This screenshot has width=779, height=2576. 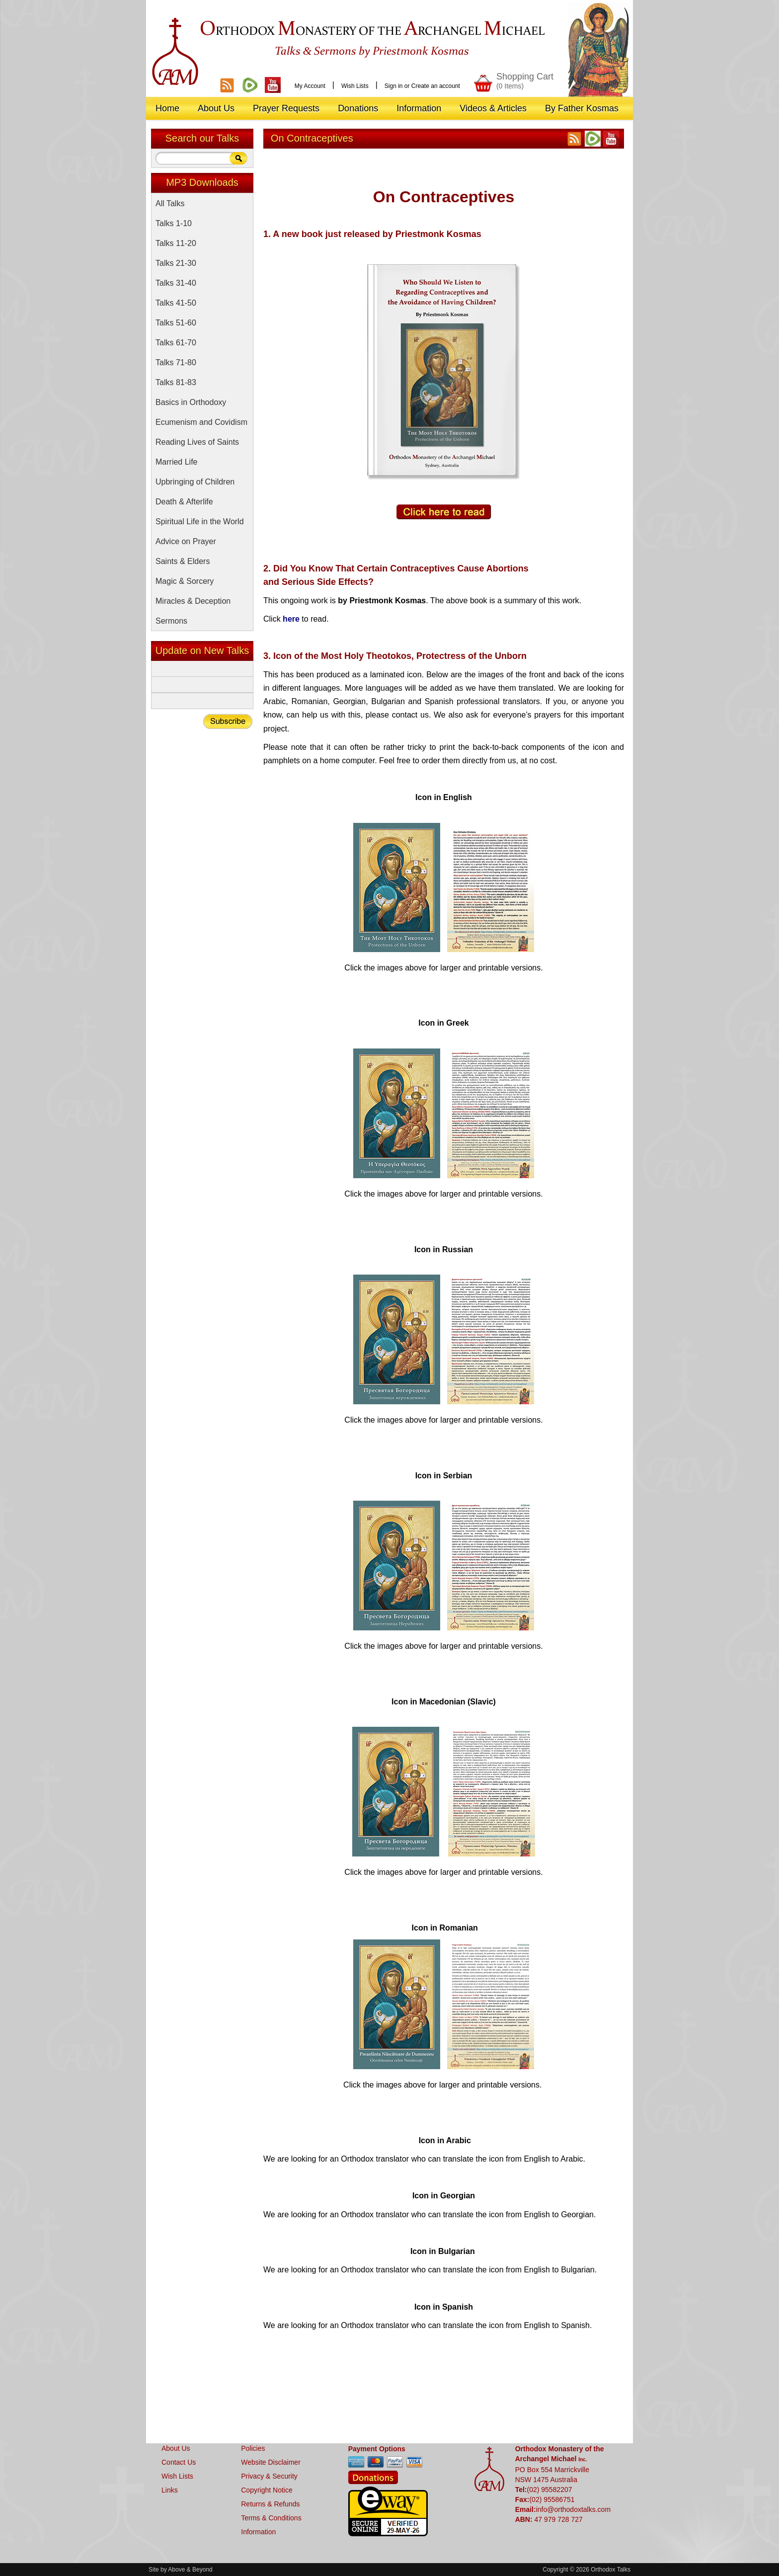 I want to click on Talks 71-80, so click(x=176, y=362).